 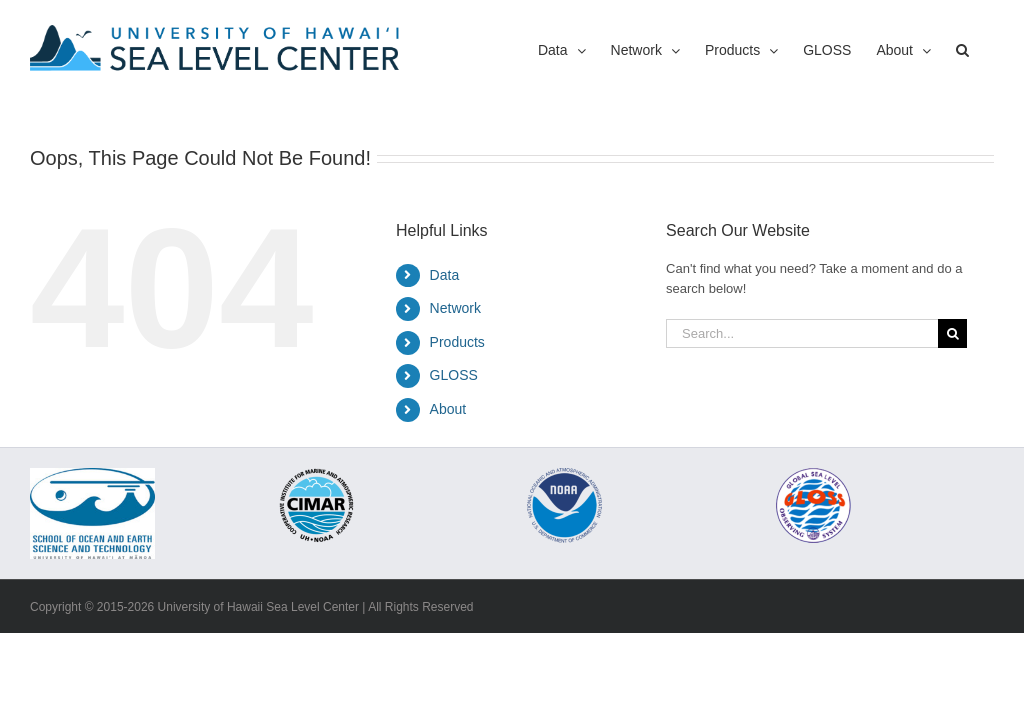 What do you see at coordinates (455, 308) in the screenshot?
I see `Network` at bounding box center [455, 308].